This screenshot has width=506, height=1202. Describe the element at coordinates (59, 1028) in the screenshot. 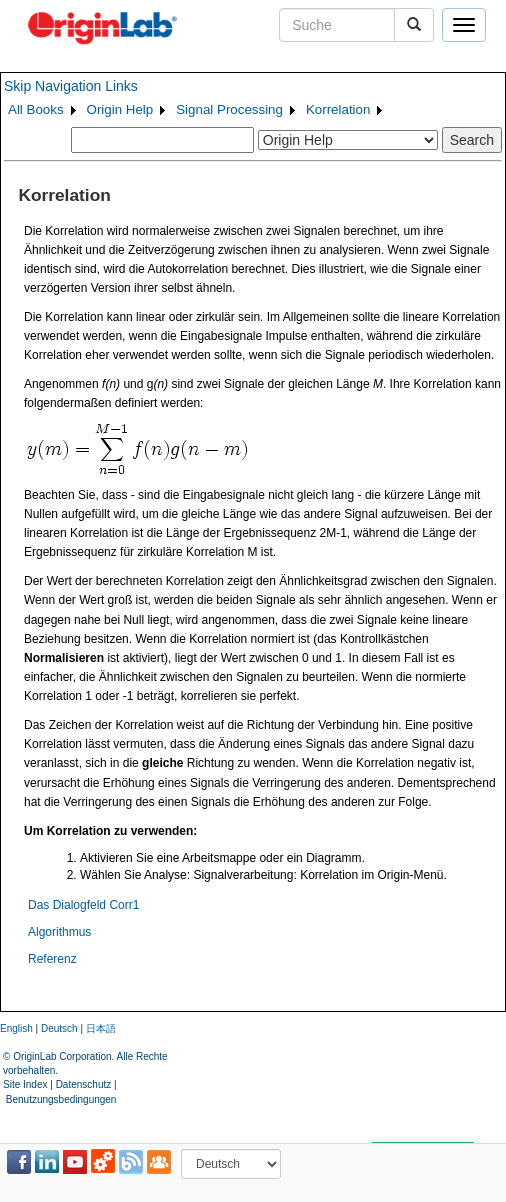

I see `Deutsch` at that location.